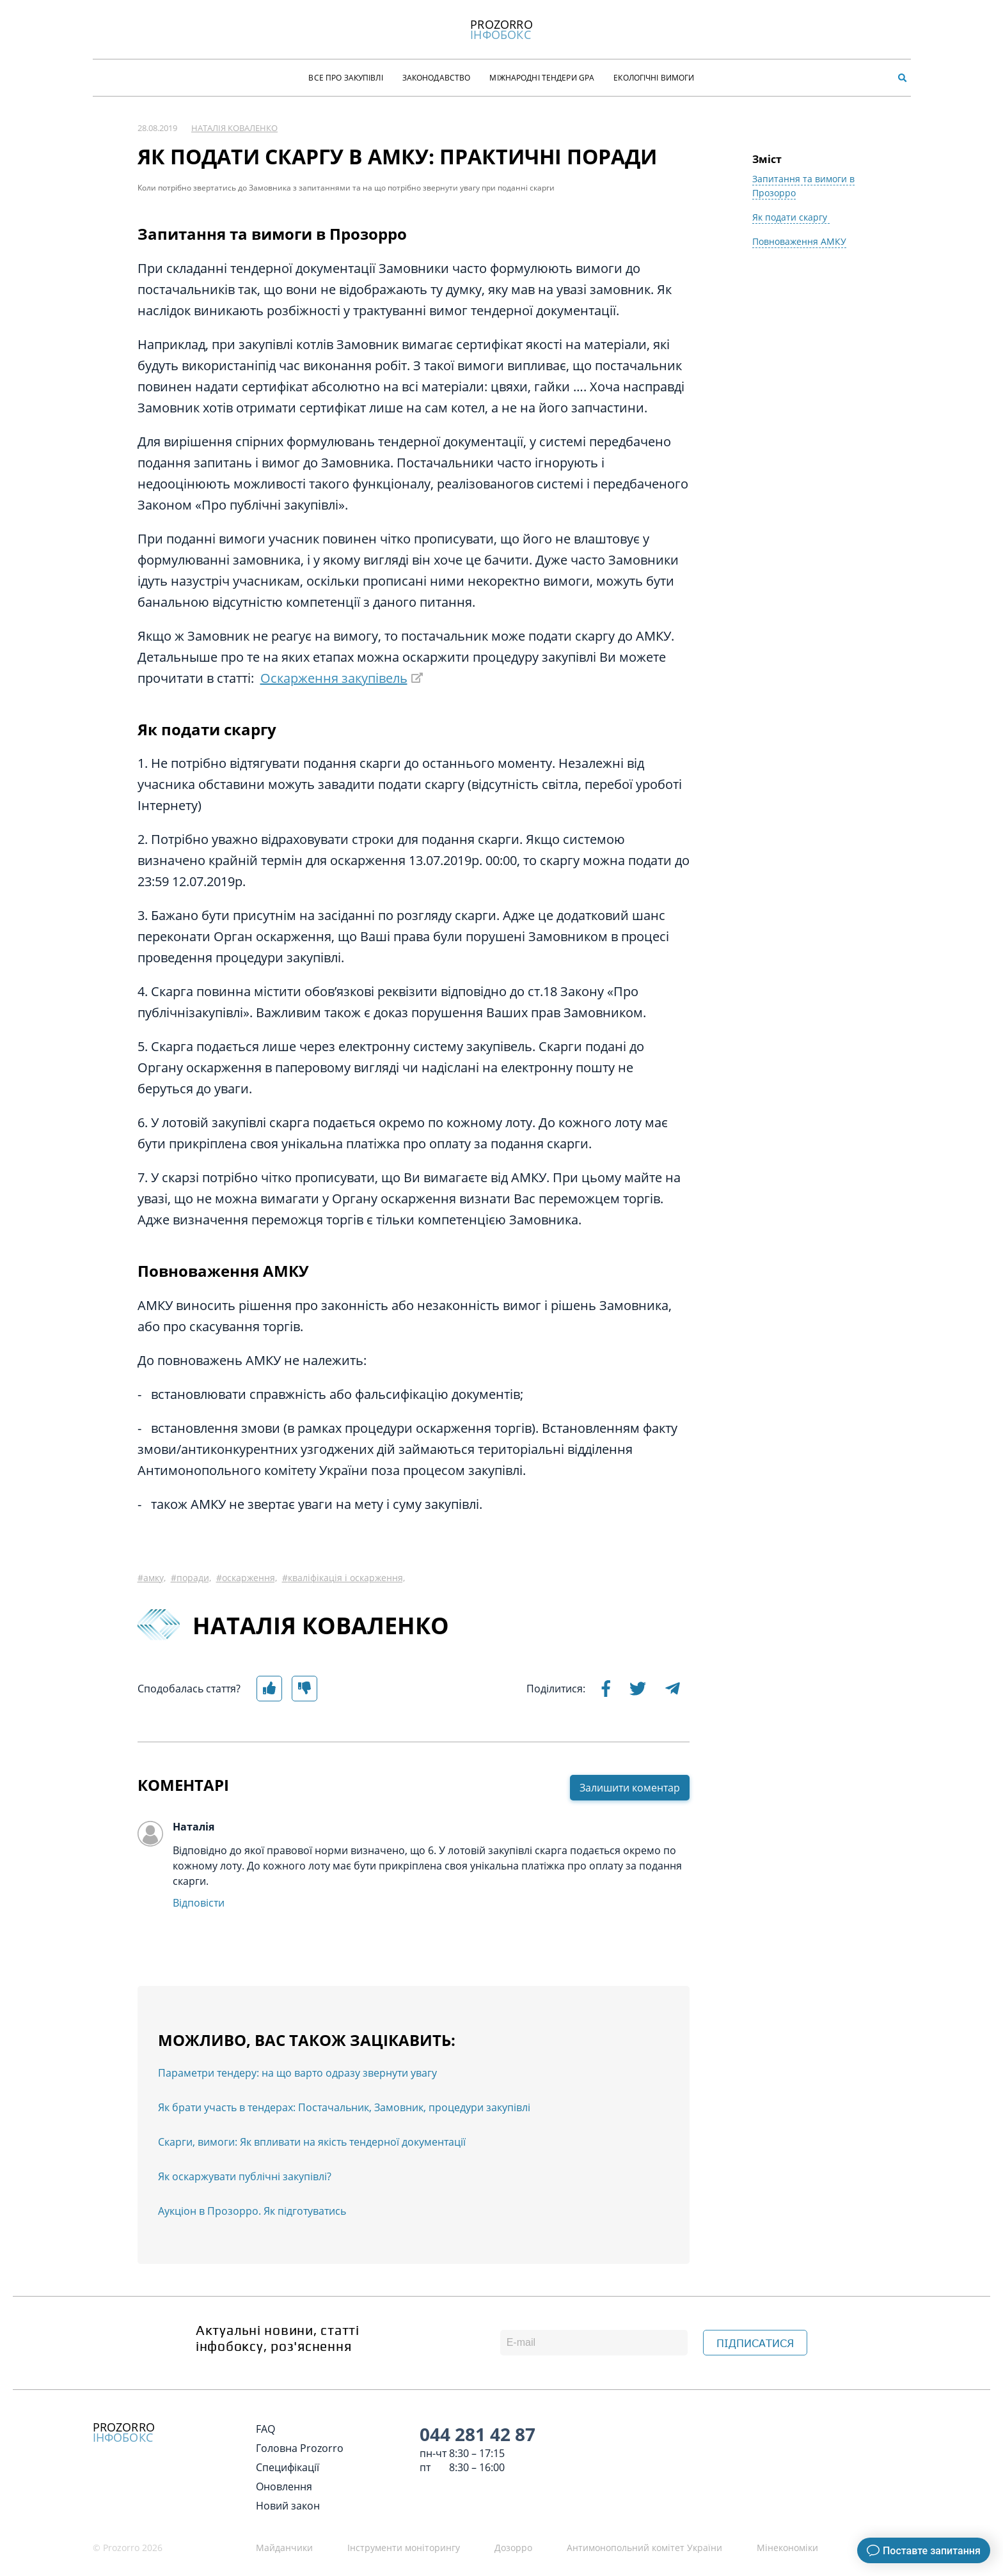  What do you see at coordinates (403, 2547) in the screenshot?
I see `Інструменти моніторингу` at bounding box center [403, 2547].